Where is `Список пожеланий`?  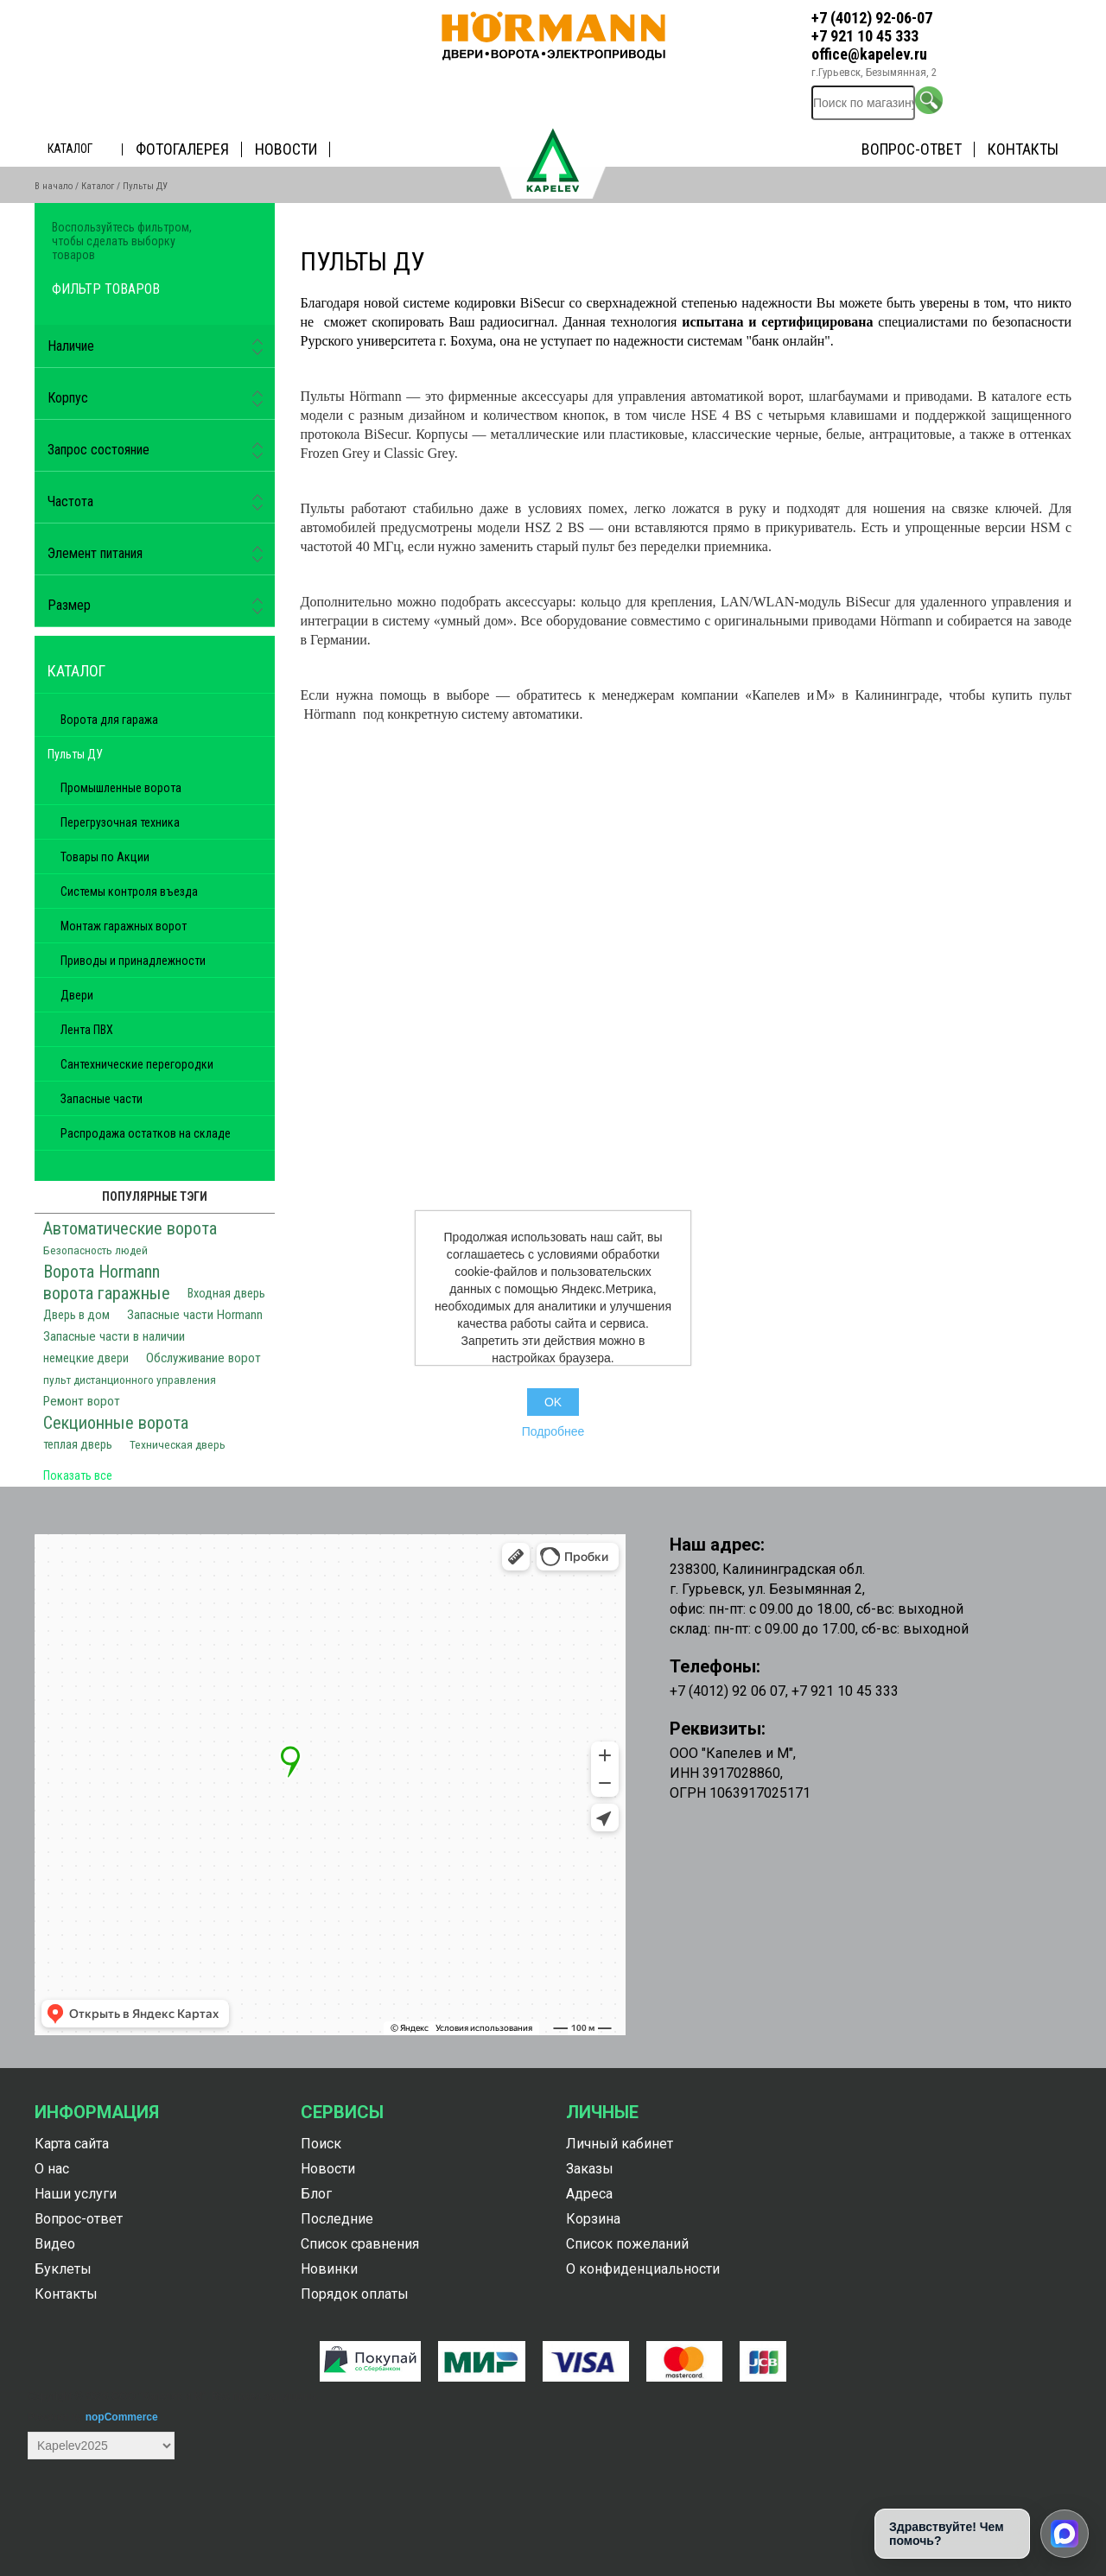 Список пожеланий is located at coordinates (627, 2244).